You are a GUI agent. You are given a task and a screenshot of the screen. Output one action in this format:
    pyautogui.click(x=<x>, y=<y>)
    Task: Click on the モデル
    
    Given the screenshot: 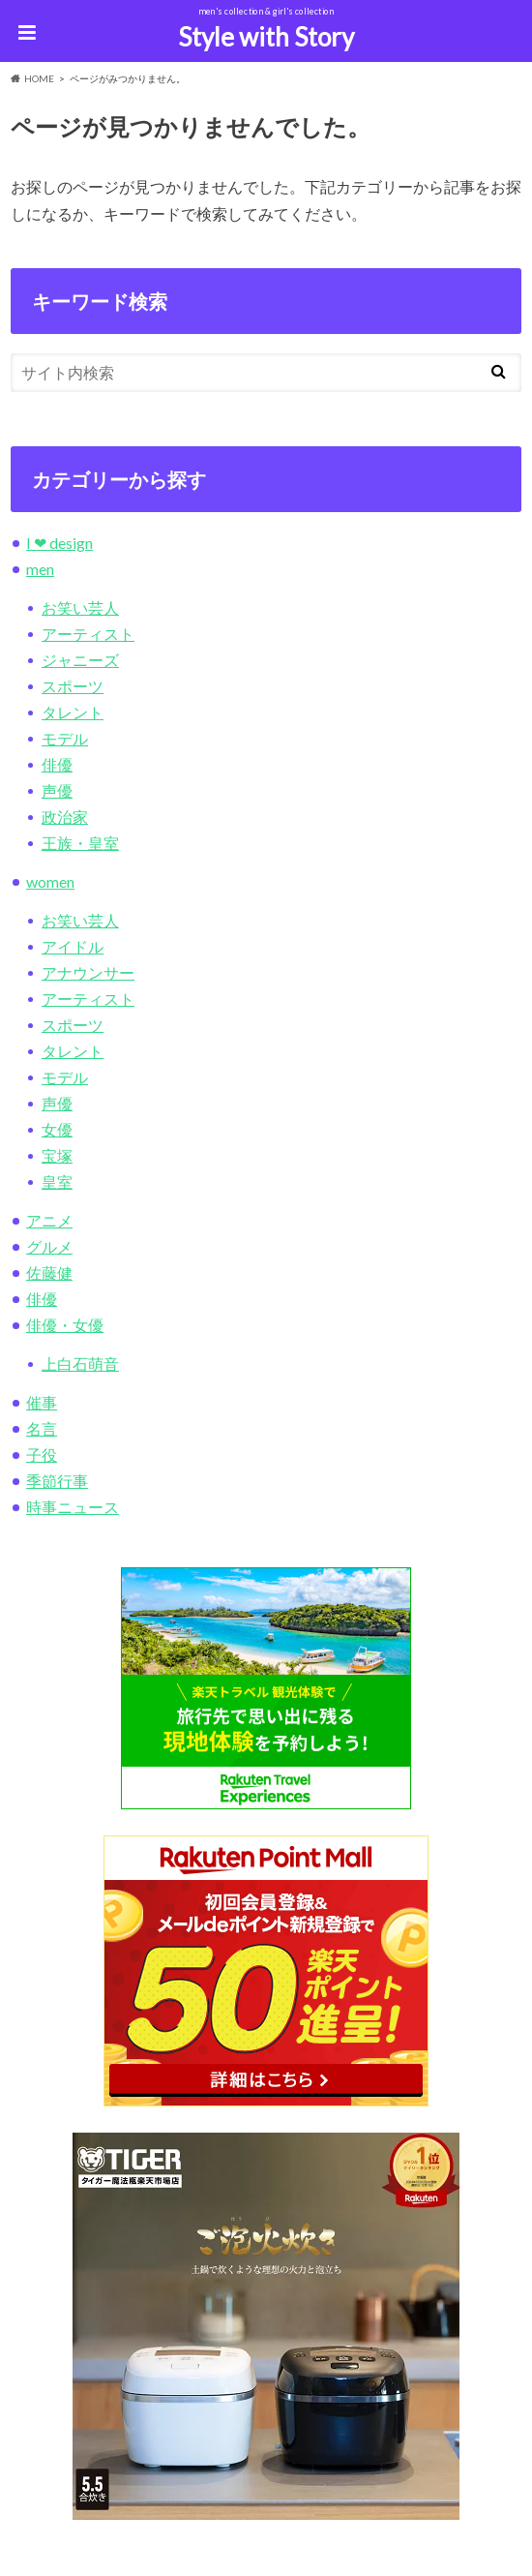 What is the action you would take?
    pyautogui.click(x=65, y=738)
    